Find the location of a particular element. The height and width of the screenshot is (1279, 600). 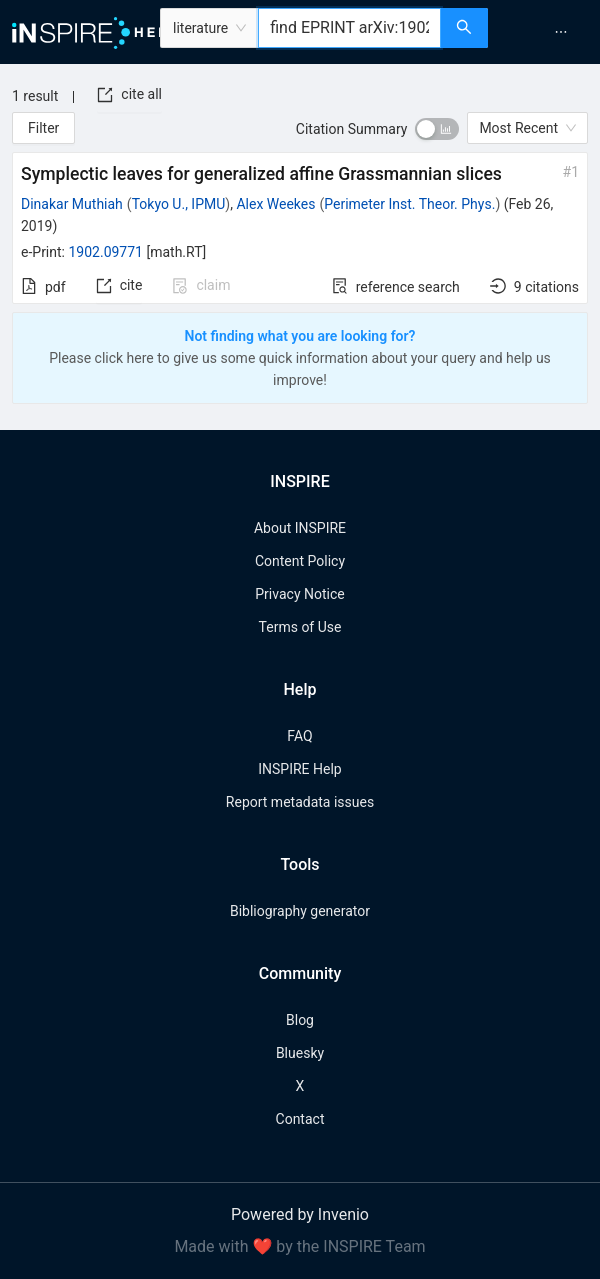

Content Policy is located at coordinates (300, 561).